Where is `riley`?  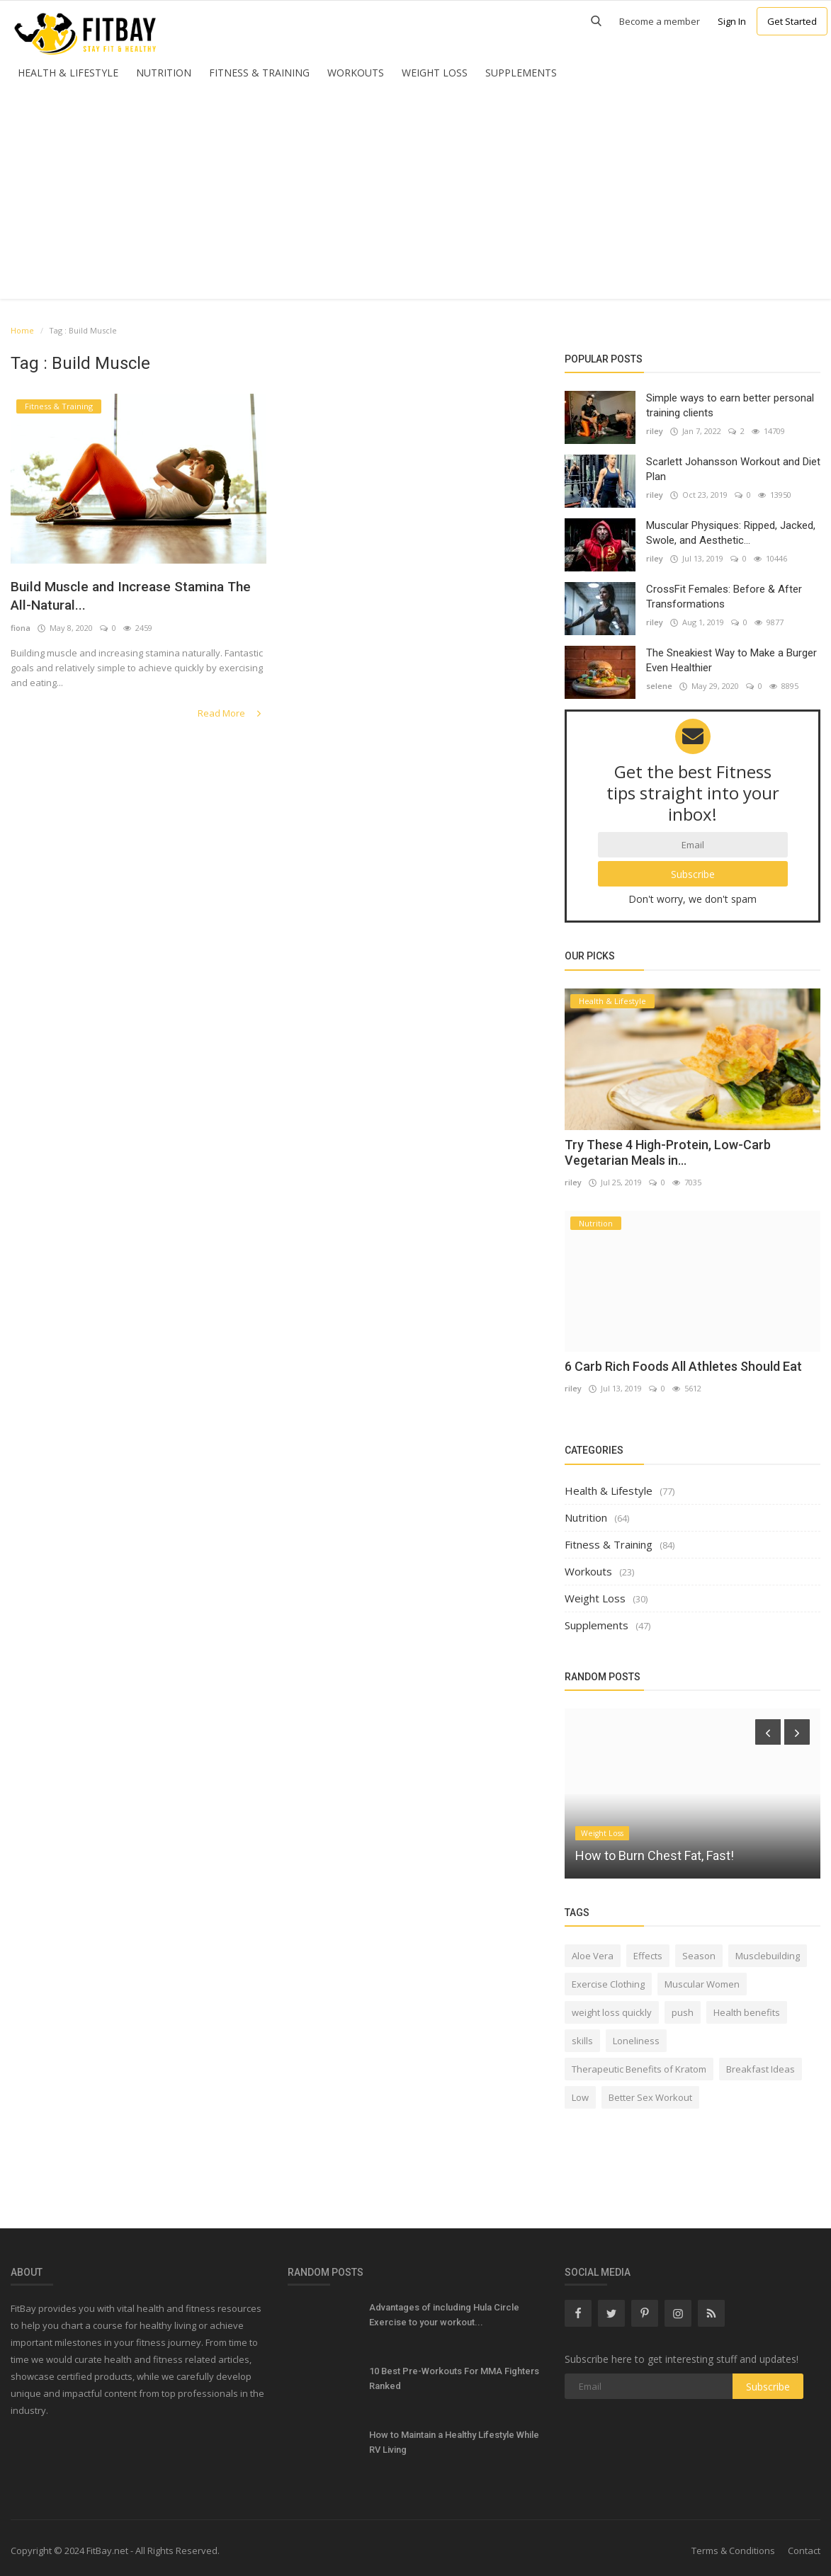 riley is located at coordinates (654, 431).